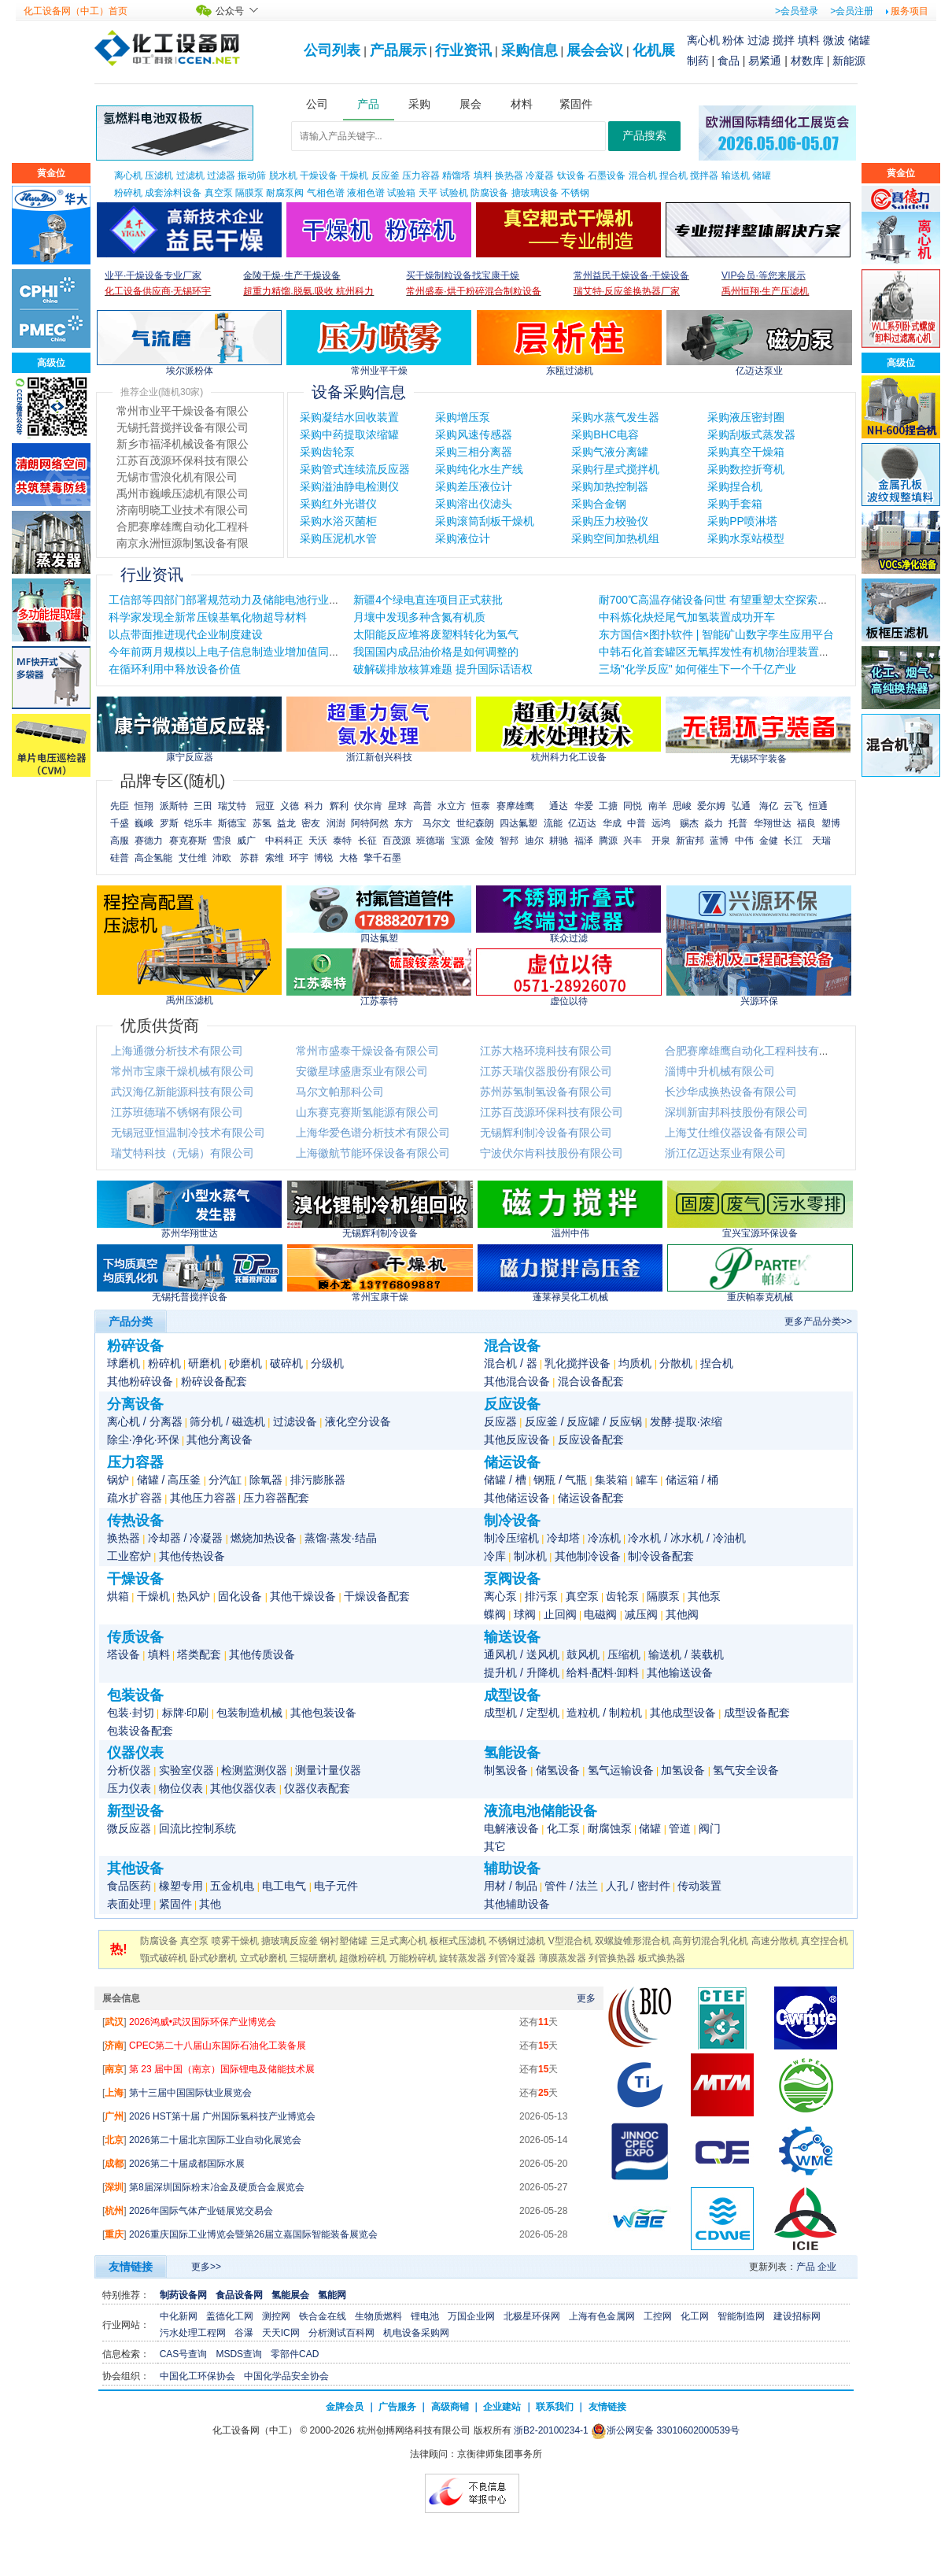 This screenshot has width=952, height=2576. What do you see at coordinates (632, 1940) in the screenshot?
I see `双螺旋锥形混合机` at bounding box center [632, 1940].